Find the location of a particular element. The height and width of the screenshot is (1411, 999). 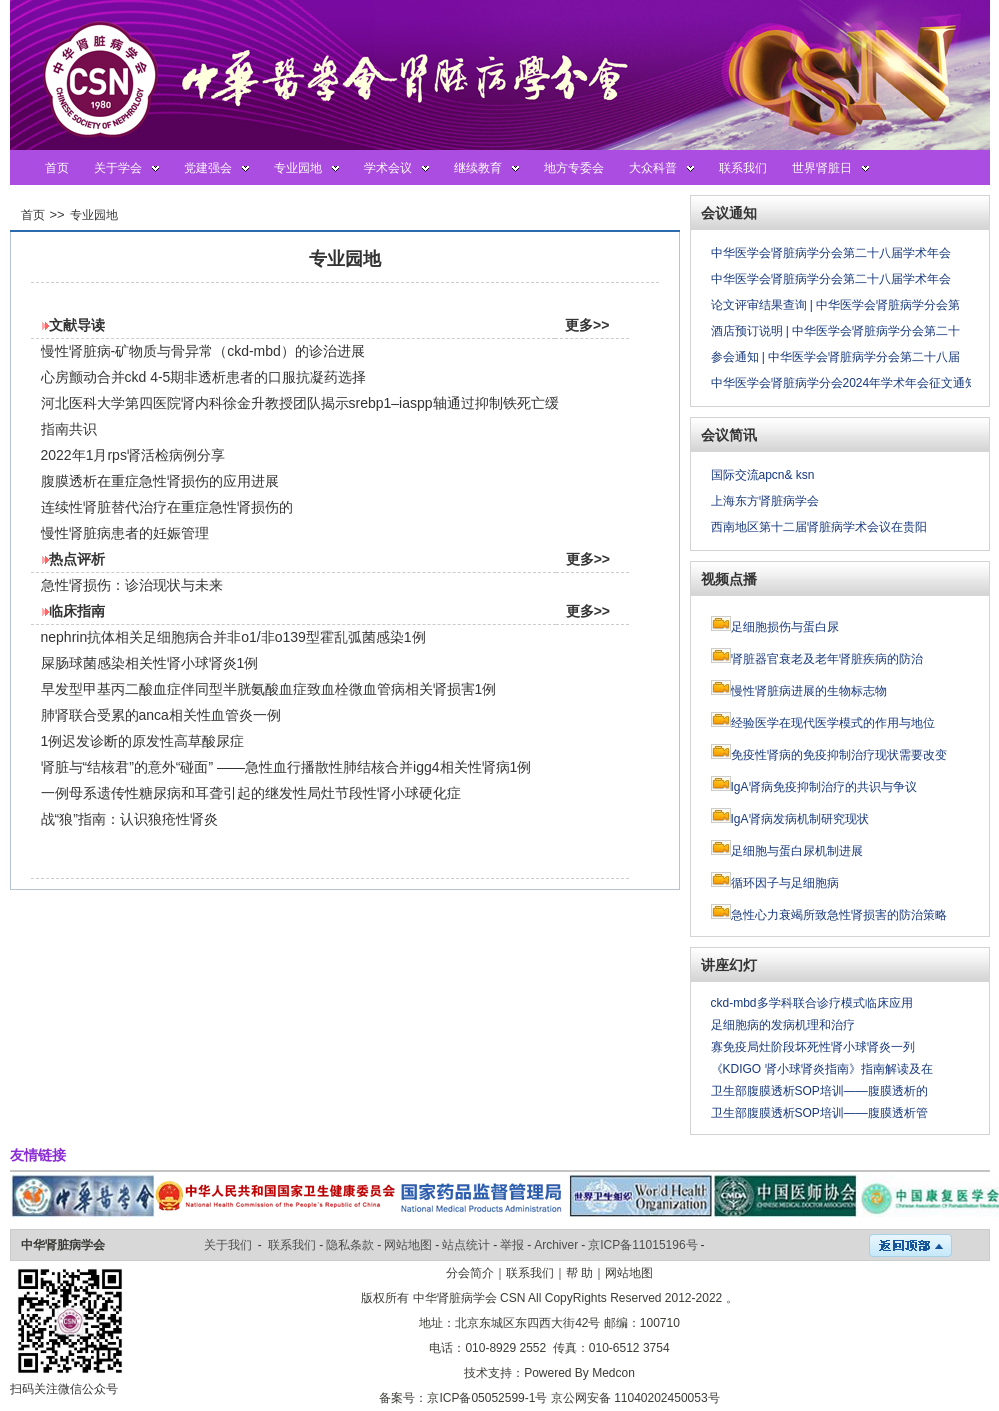

举报 is located at coordinates (512, 1245).